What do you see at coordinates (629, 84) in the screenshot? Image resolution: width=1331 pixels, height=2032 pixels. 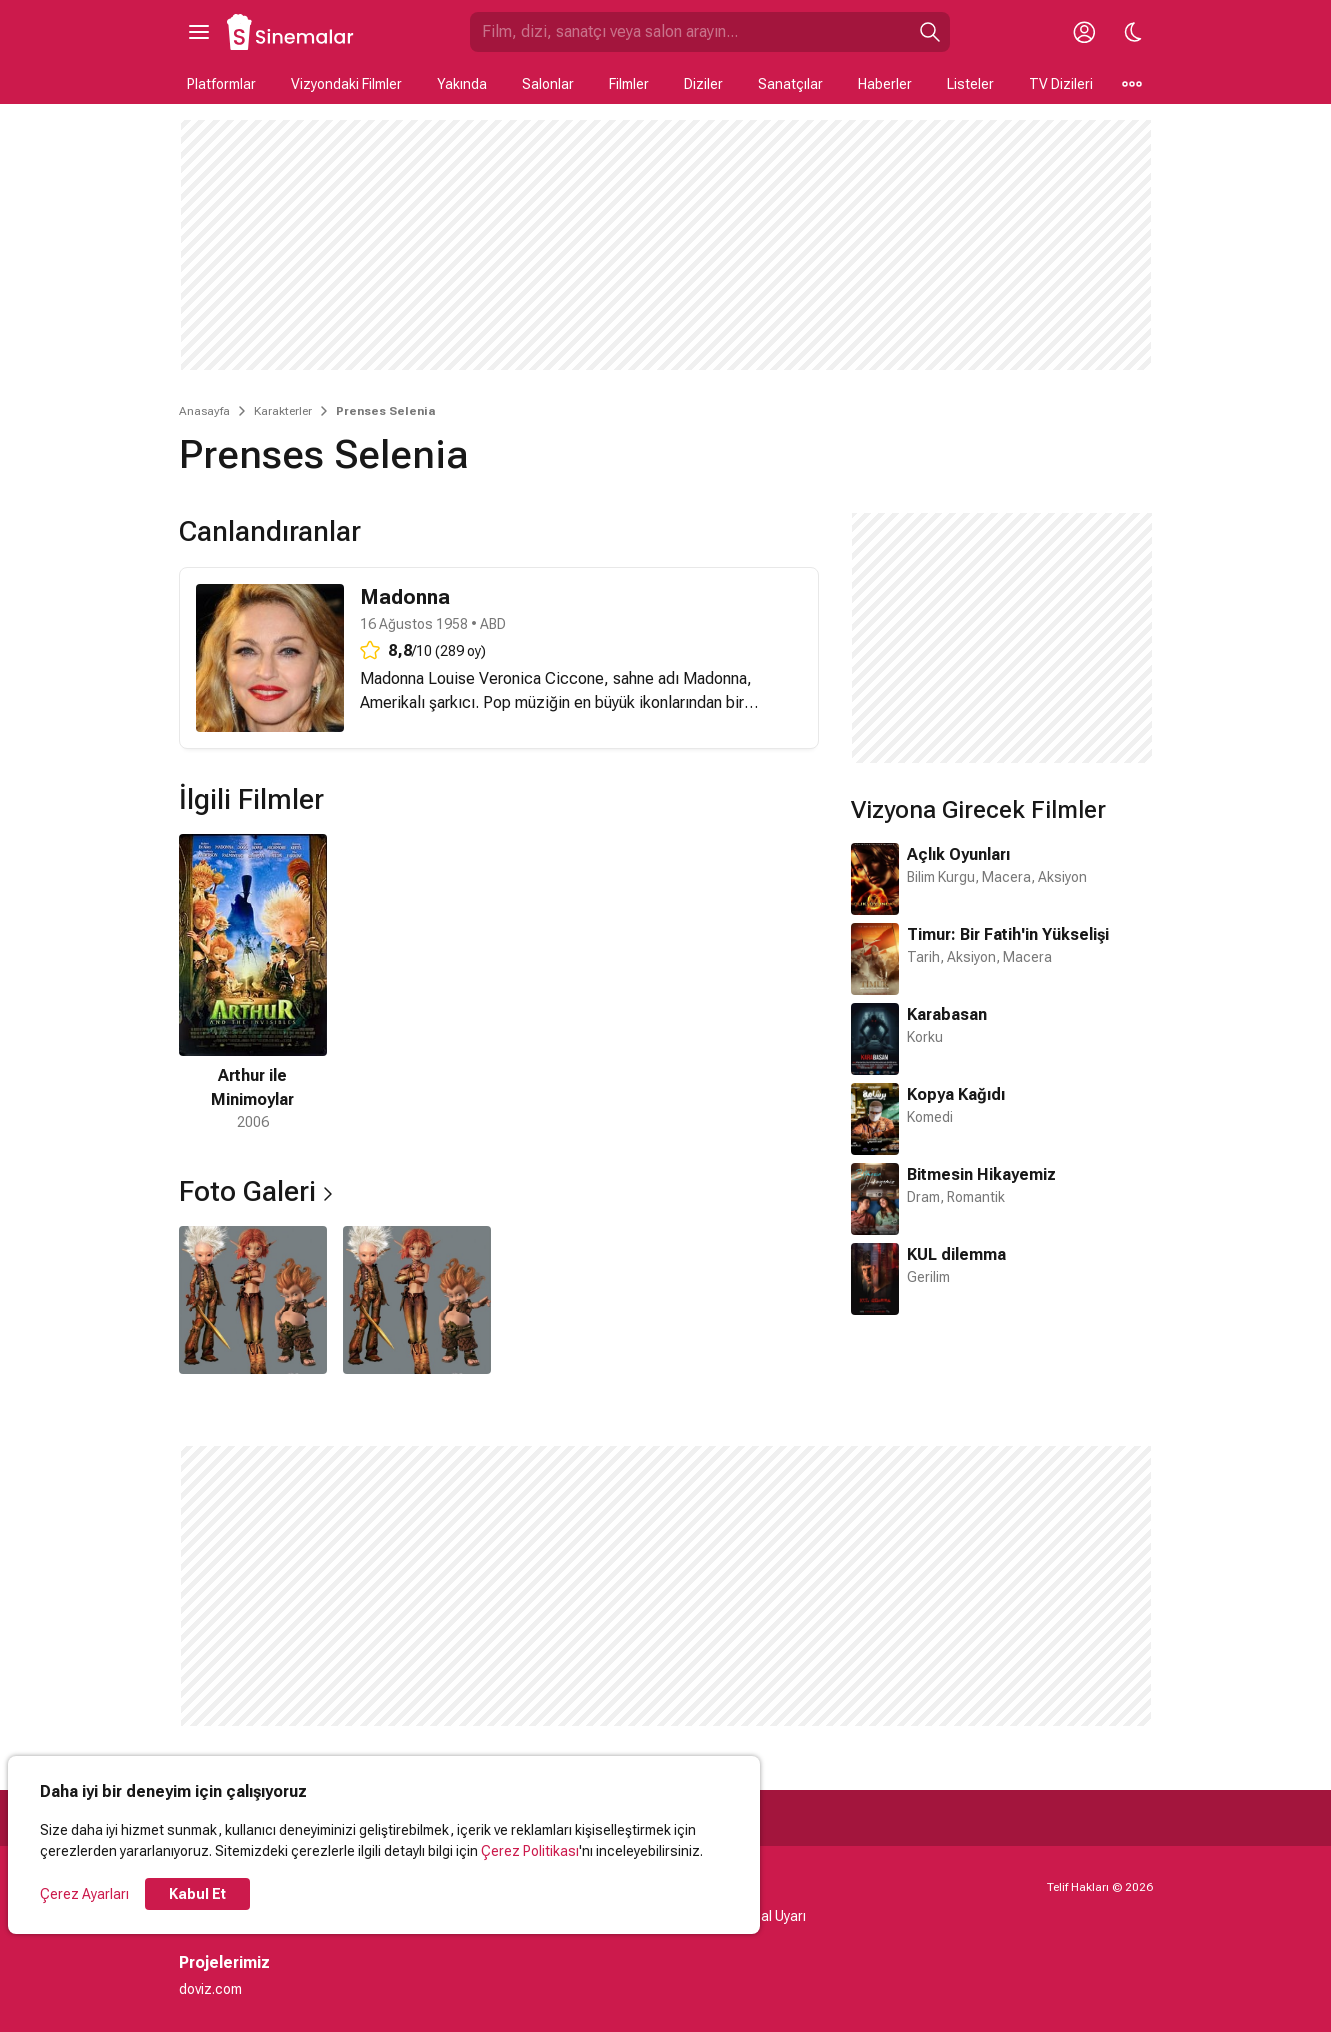 I see `Filmler` at bounding box center [629, 84].